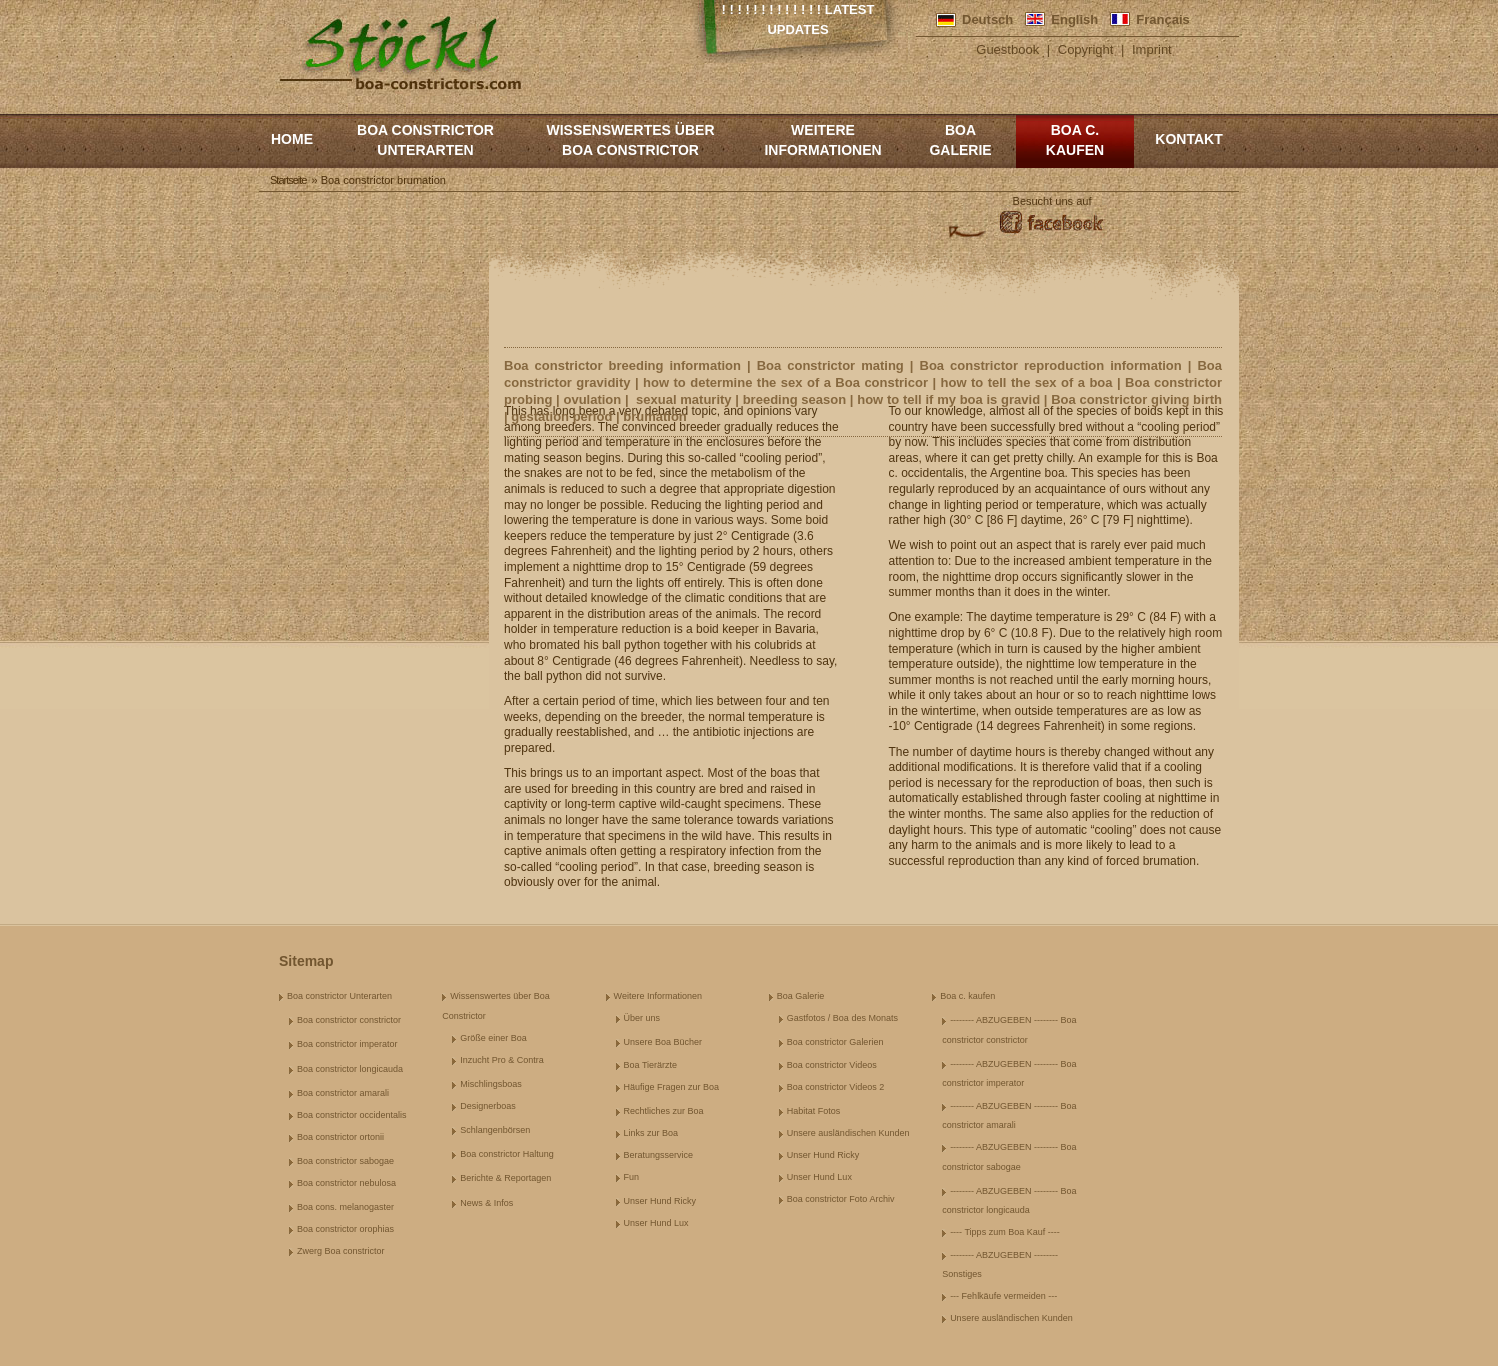 The height and width of the screenshot is (1366, 1498). I want to click on Boa constrictor longicauda, so click(350, 1069).